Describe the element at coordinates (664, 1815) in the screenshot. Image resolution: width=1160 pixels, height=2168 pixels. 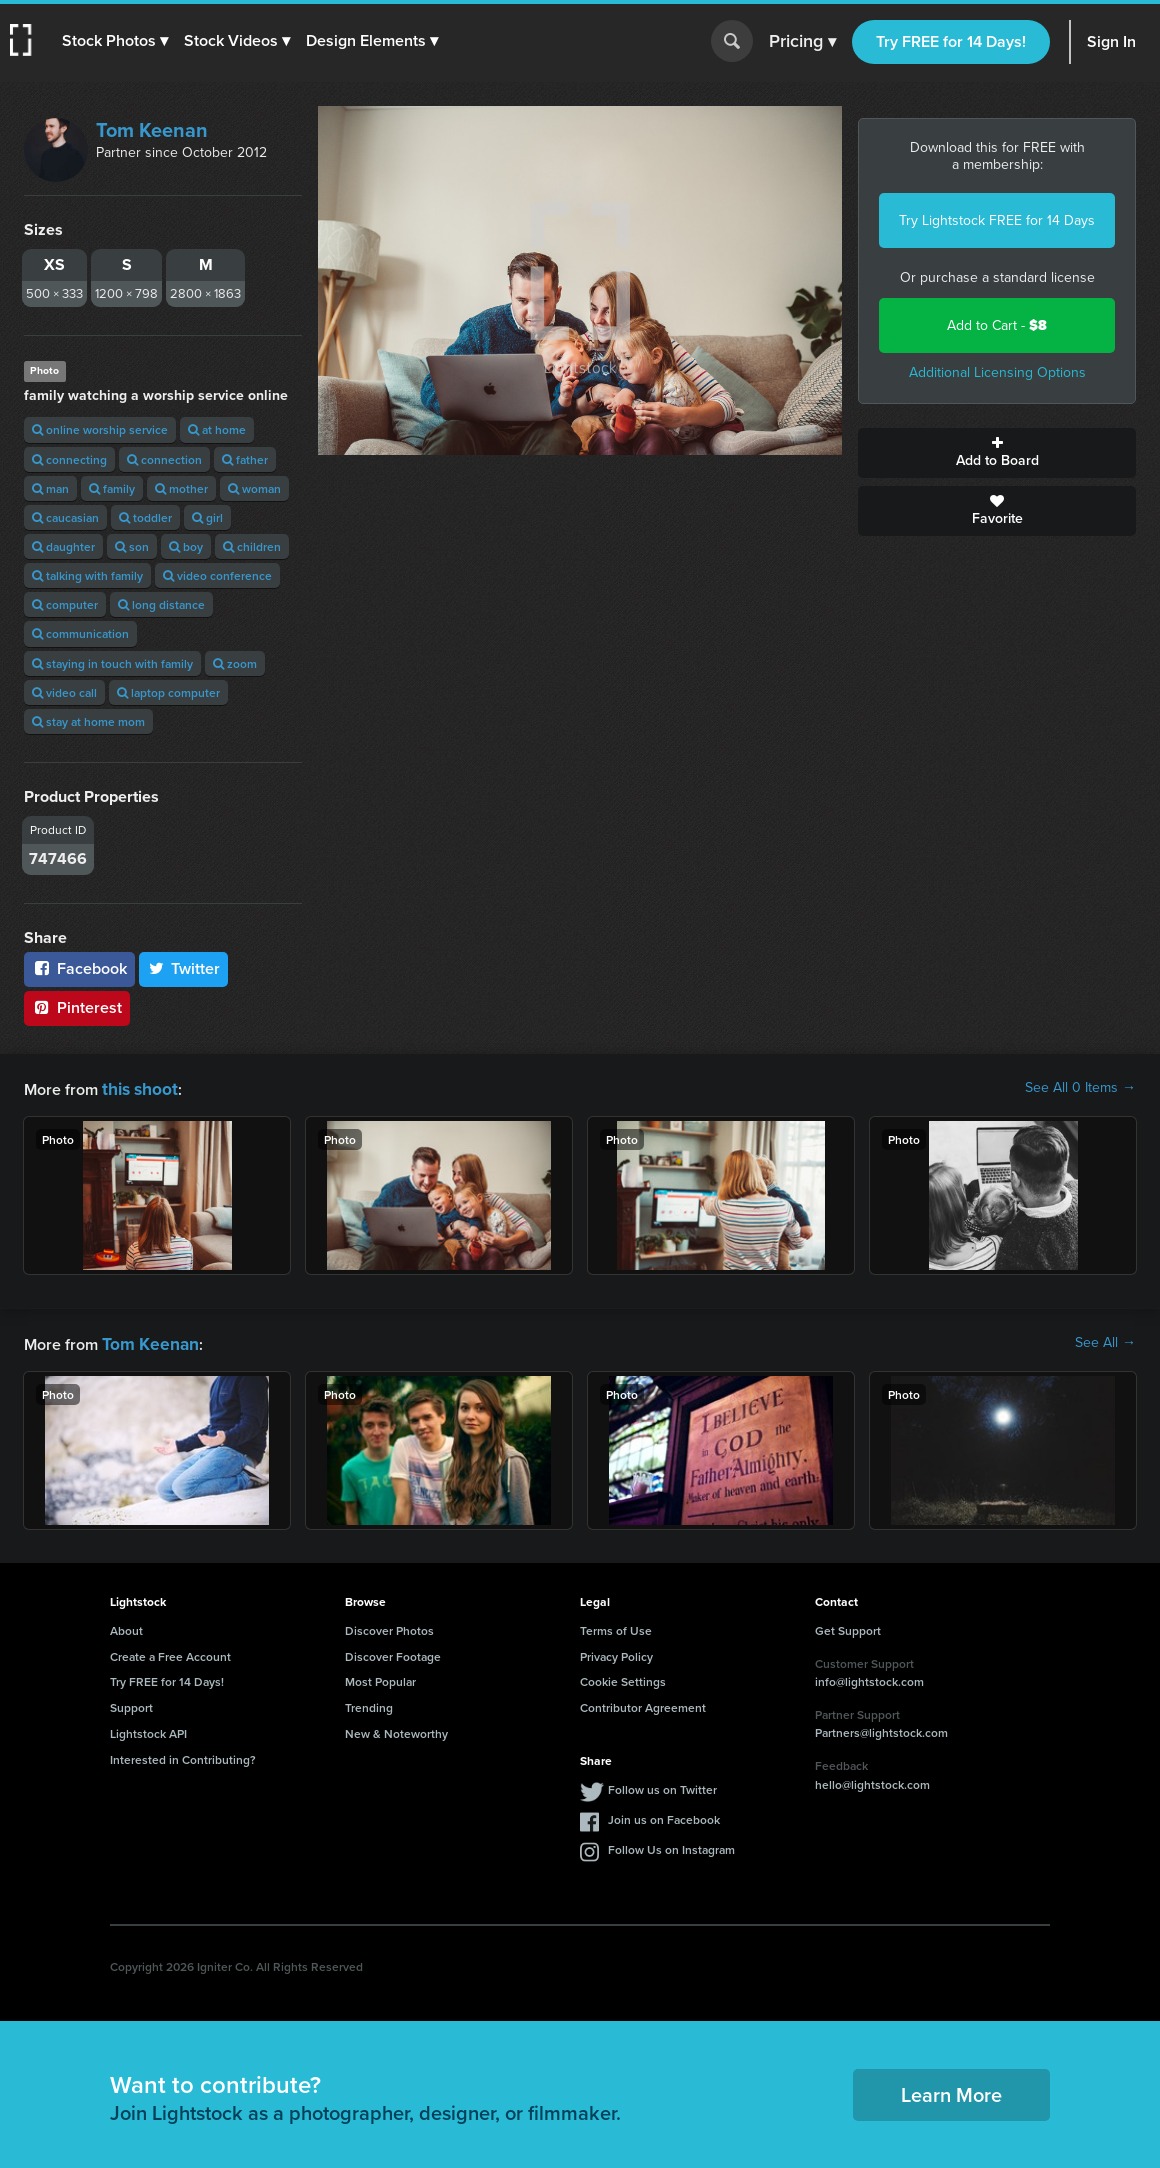
I see `Join us on Facebook` at that location.